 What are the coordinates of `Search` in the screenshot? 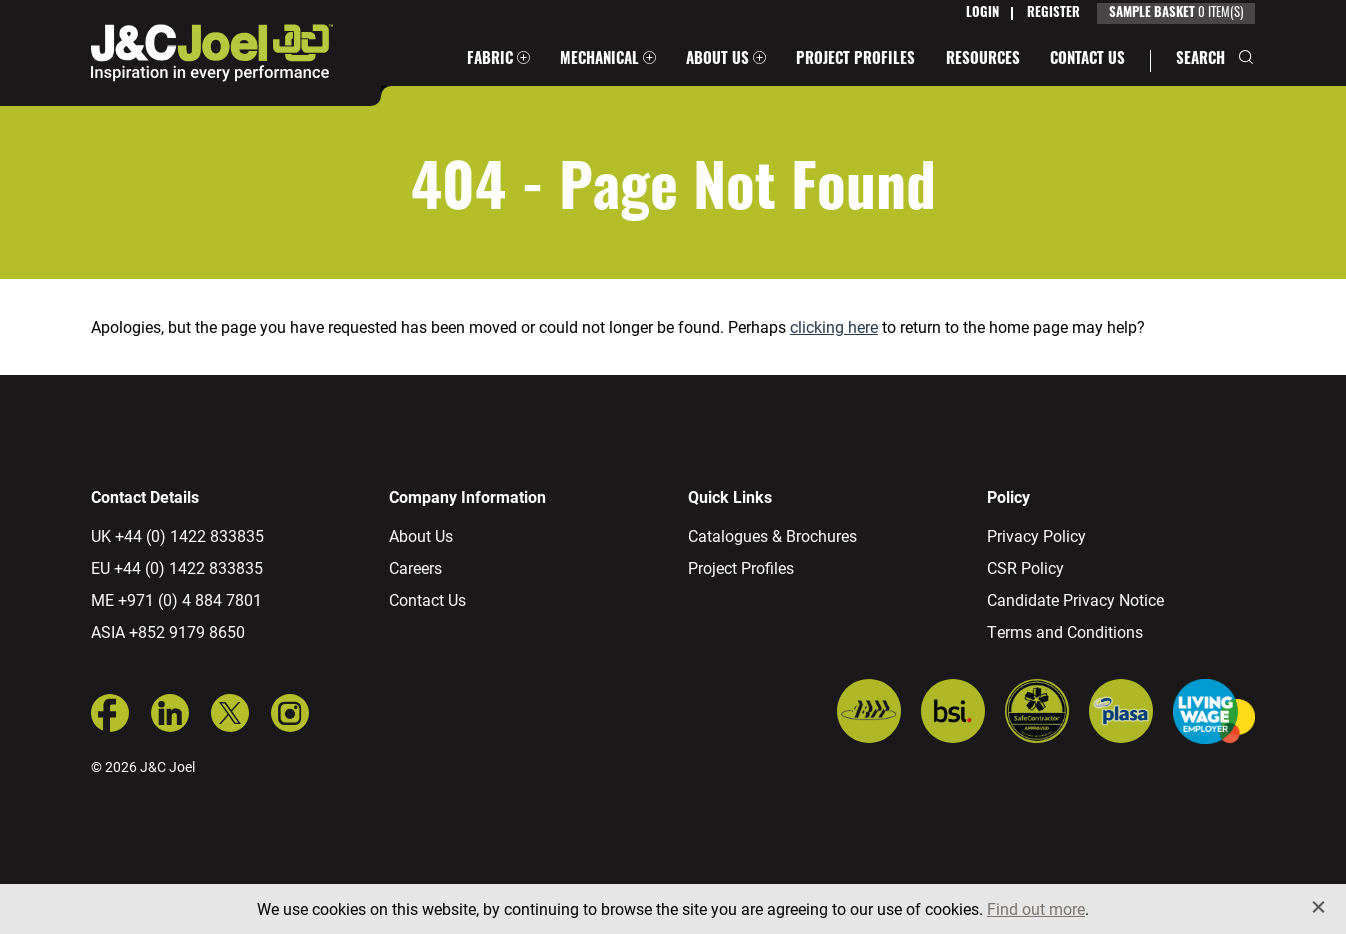 It's located at (1200, 60).